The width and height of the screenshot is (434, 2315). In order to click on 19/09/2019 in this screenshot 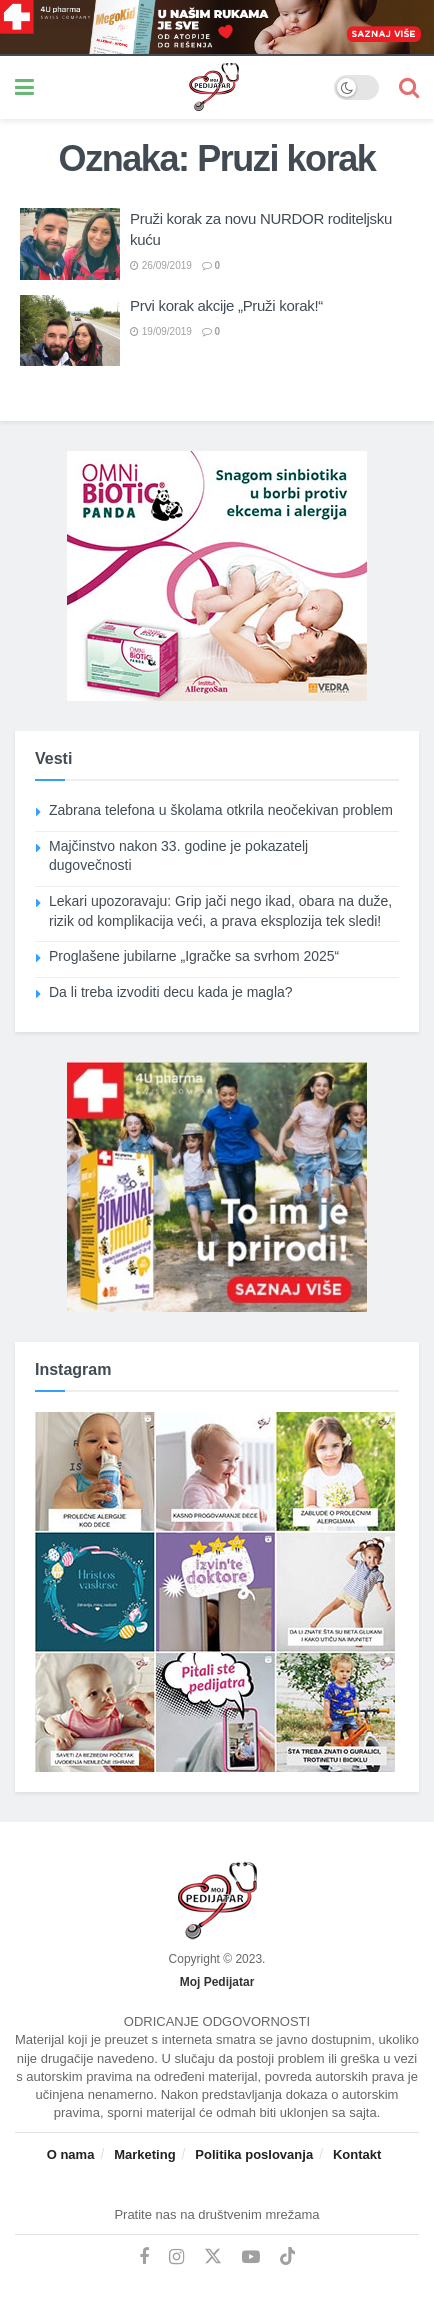, I will do `click(161, 331)`.